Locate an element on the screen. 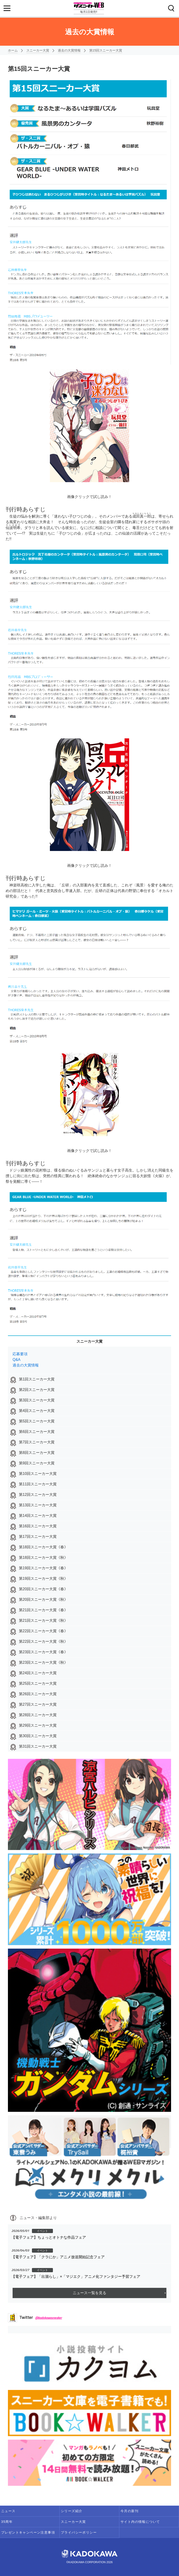 The image size is (179, 2576). [Menu] is located at coordinates (7, 8).